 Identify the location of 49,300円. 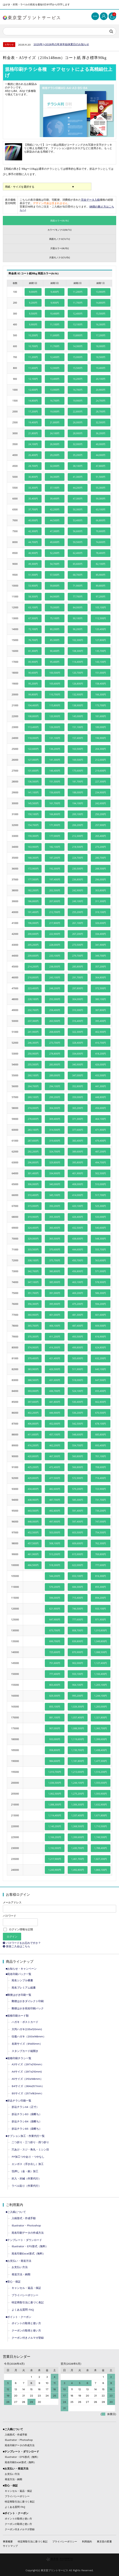
(33, 564).